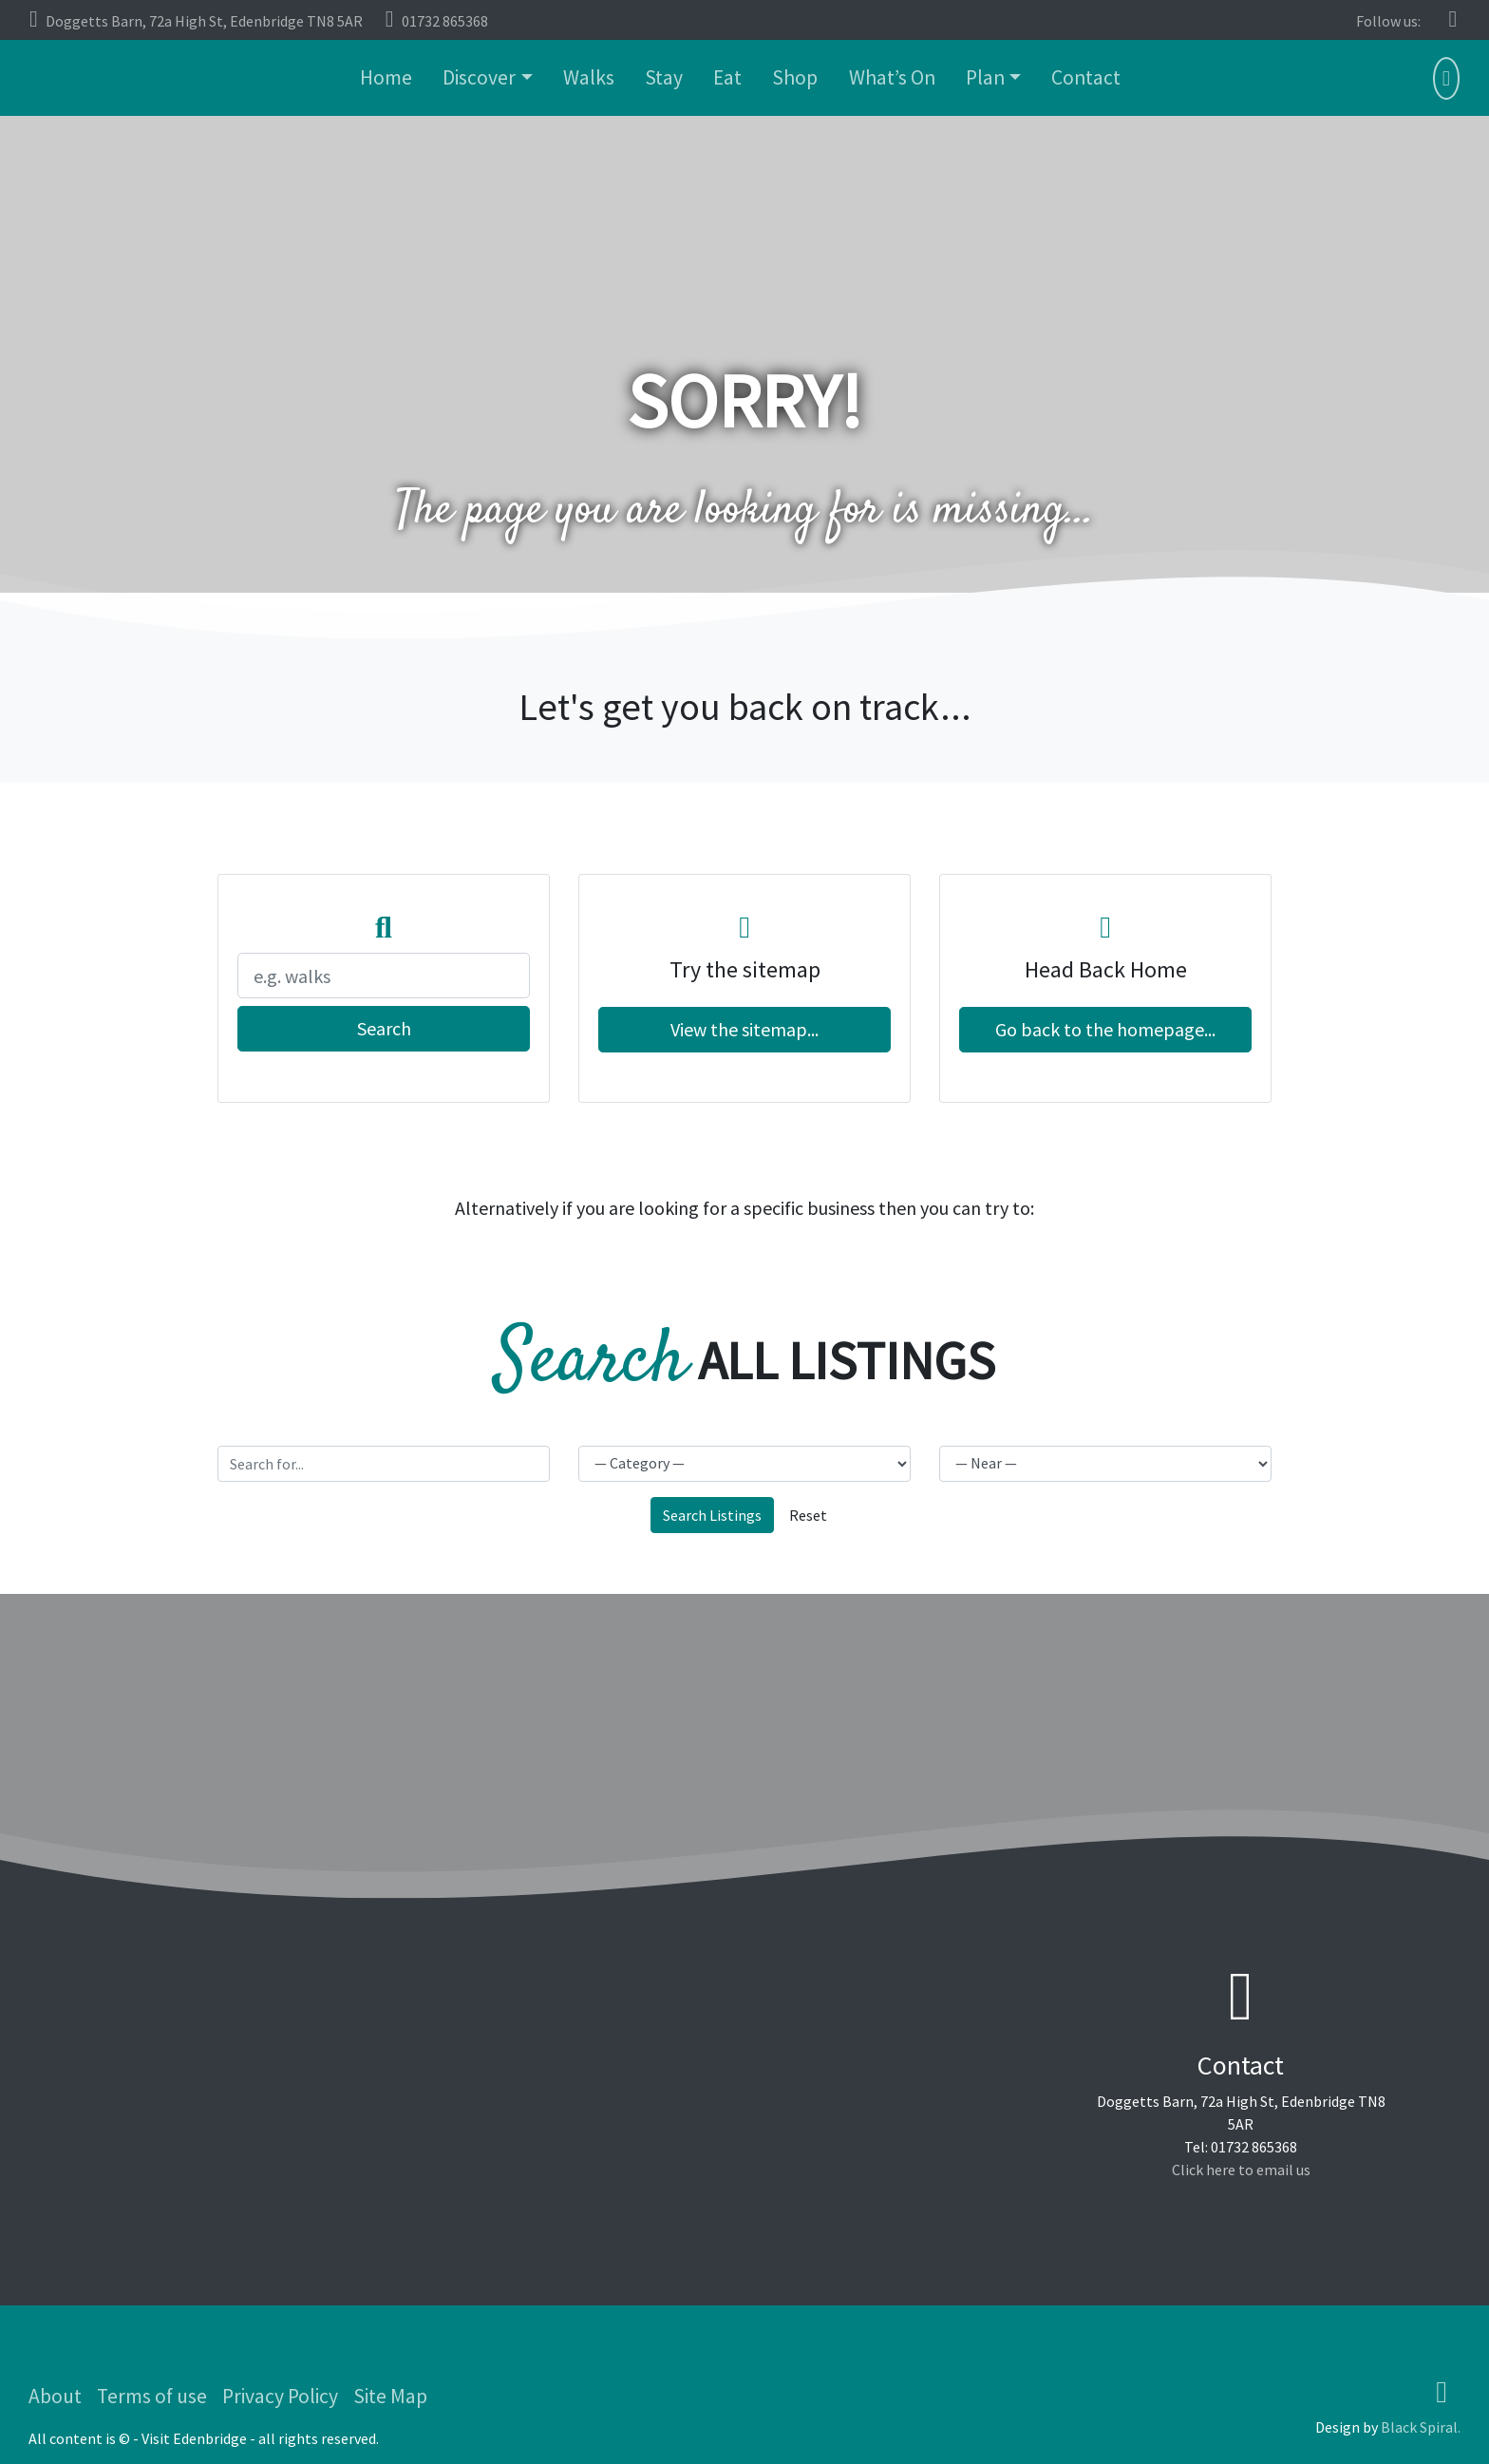 This screenshot has height=2464, width=1489. I want to click on Privacy Policy, so click(280, 2396).